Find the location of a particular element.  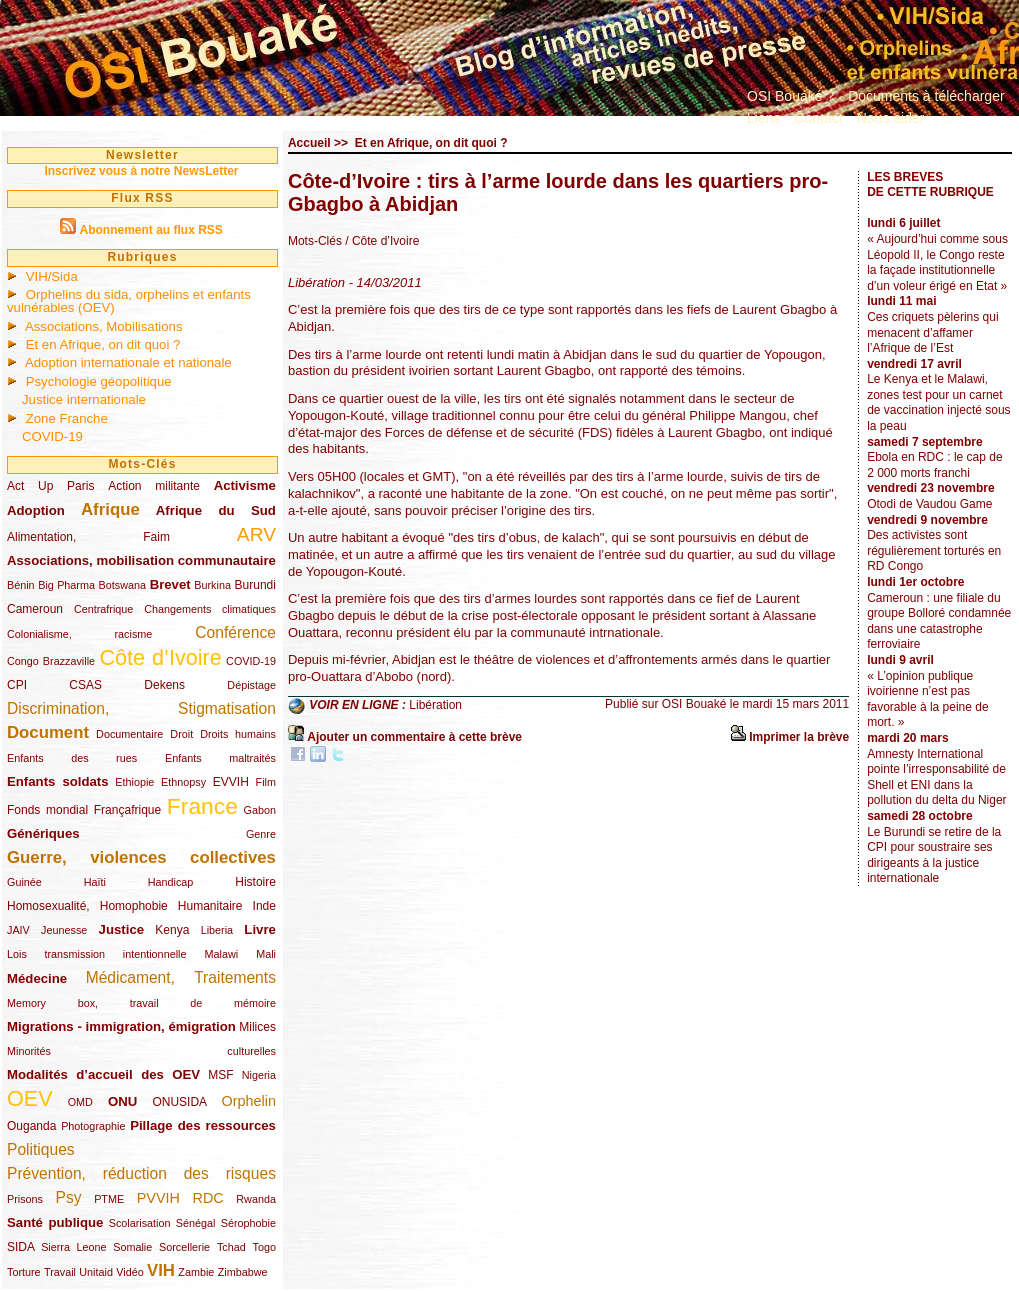

France is located at coordinates (202, 806).